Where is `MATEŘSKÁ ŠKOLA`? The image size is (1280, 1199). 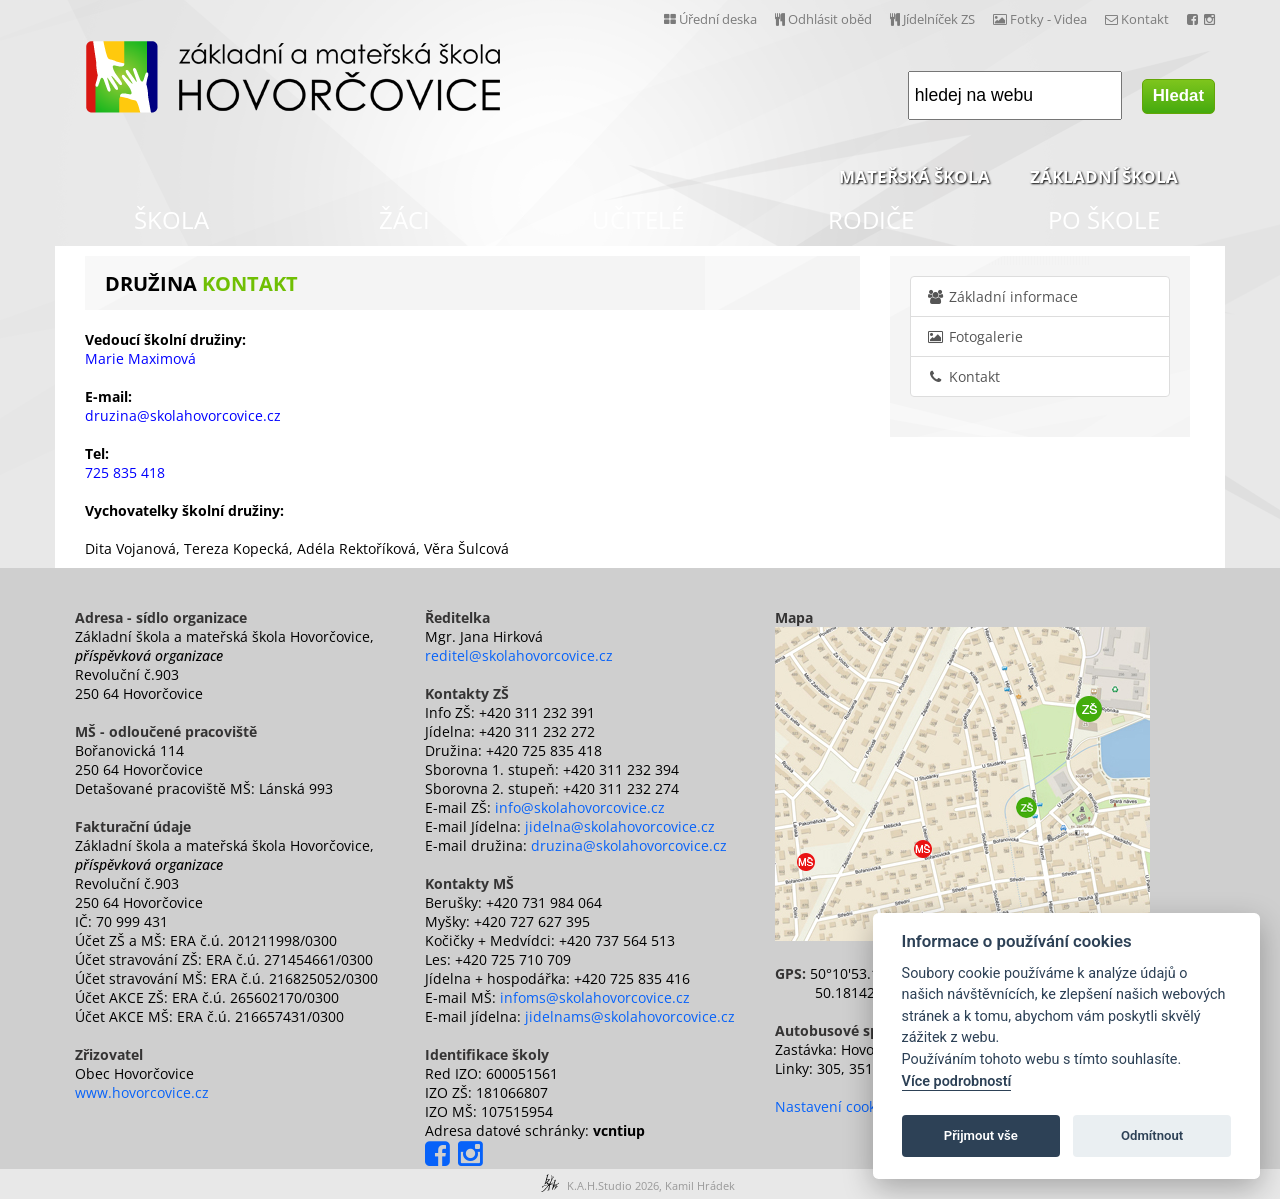 MATEŘSKÁ ŠKOLA is located at coordinates (914, 176).